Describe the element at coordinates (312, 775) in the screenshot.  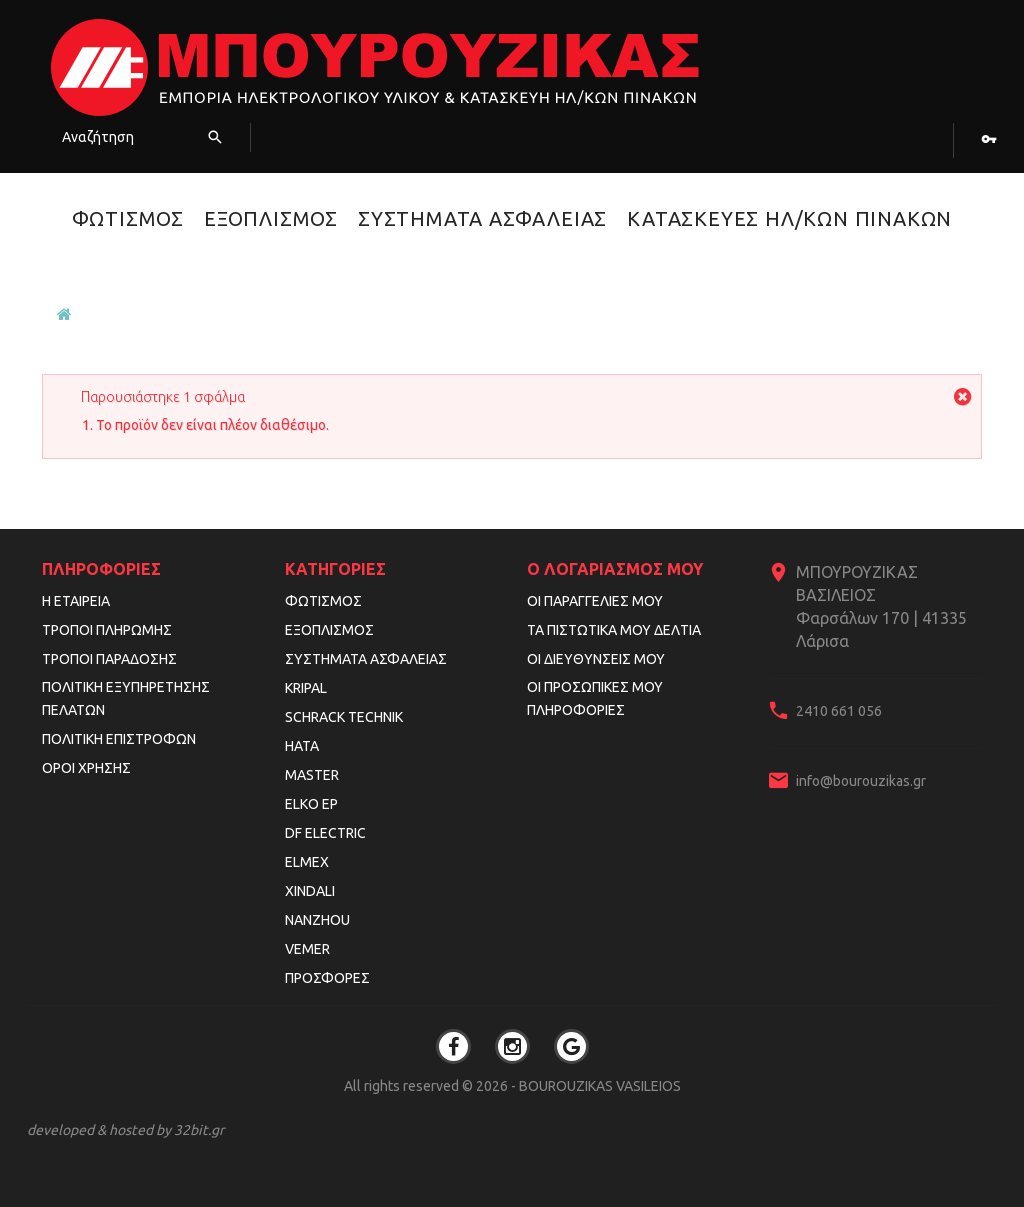
I see `MASTER` at that location.